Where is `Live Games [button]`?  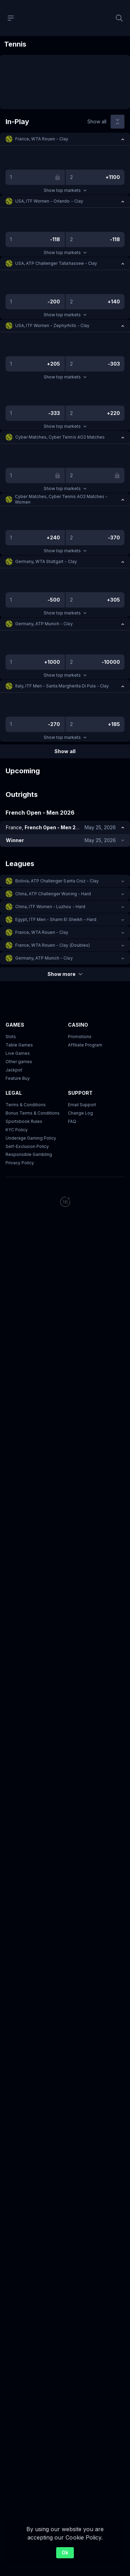
Live Games [button] is located at coordinates (18, 1053).